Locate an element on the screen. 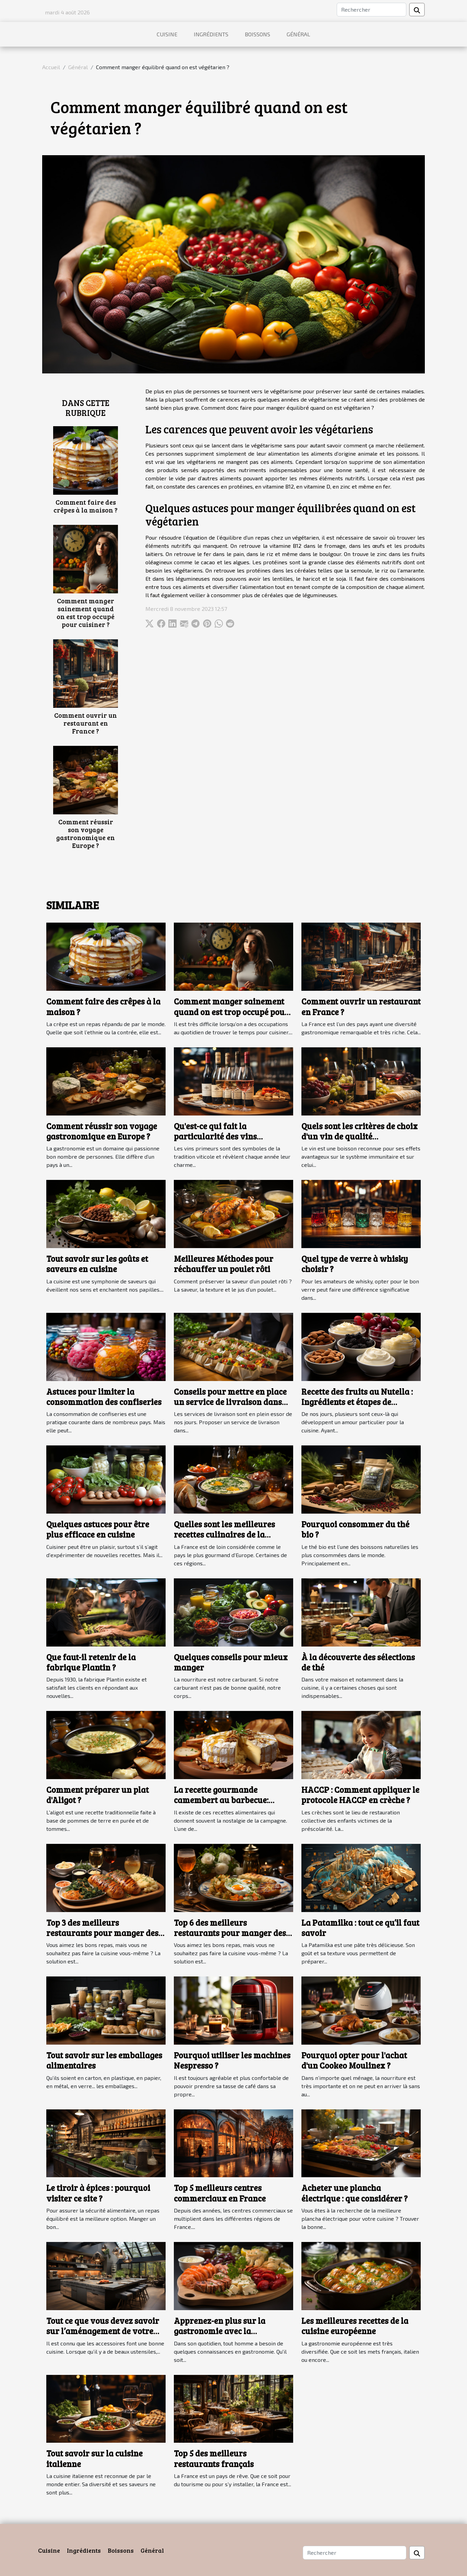  Top 5 meilleurs centres commerciaux en France is located at coordinates (220, 2193).